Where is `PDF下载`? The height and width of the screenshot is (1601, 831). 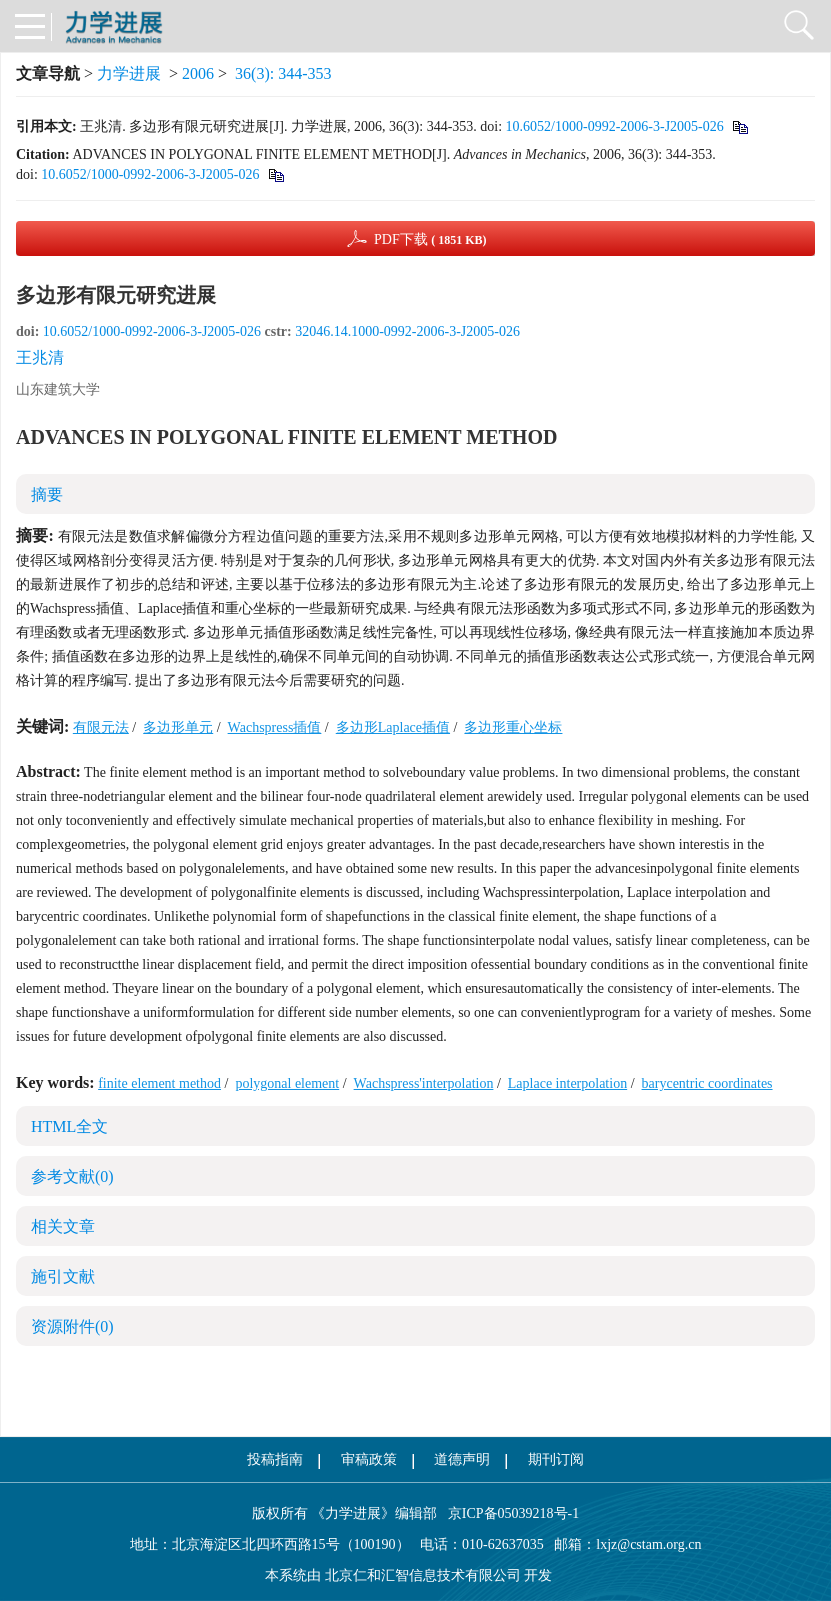
PDF下载 is located at coordinates (430, 239).